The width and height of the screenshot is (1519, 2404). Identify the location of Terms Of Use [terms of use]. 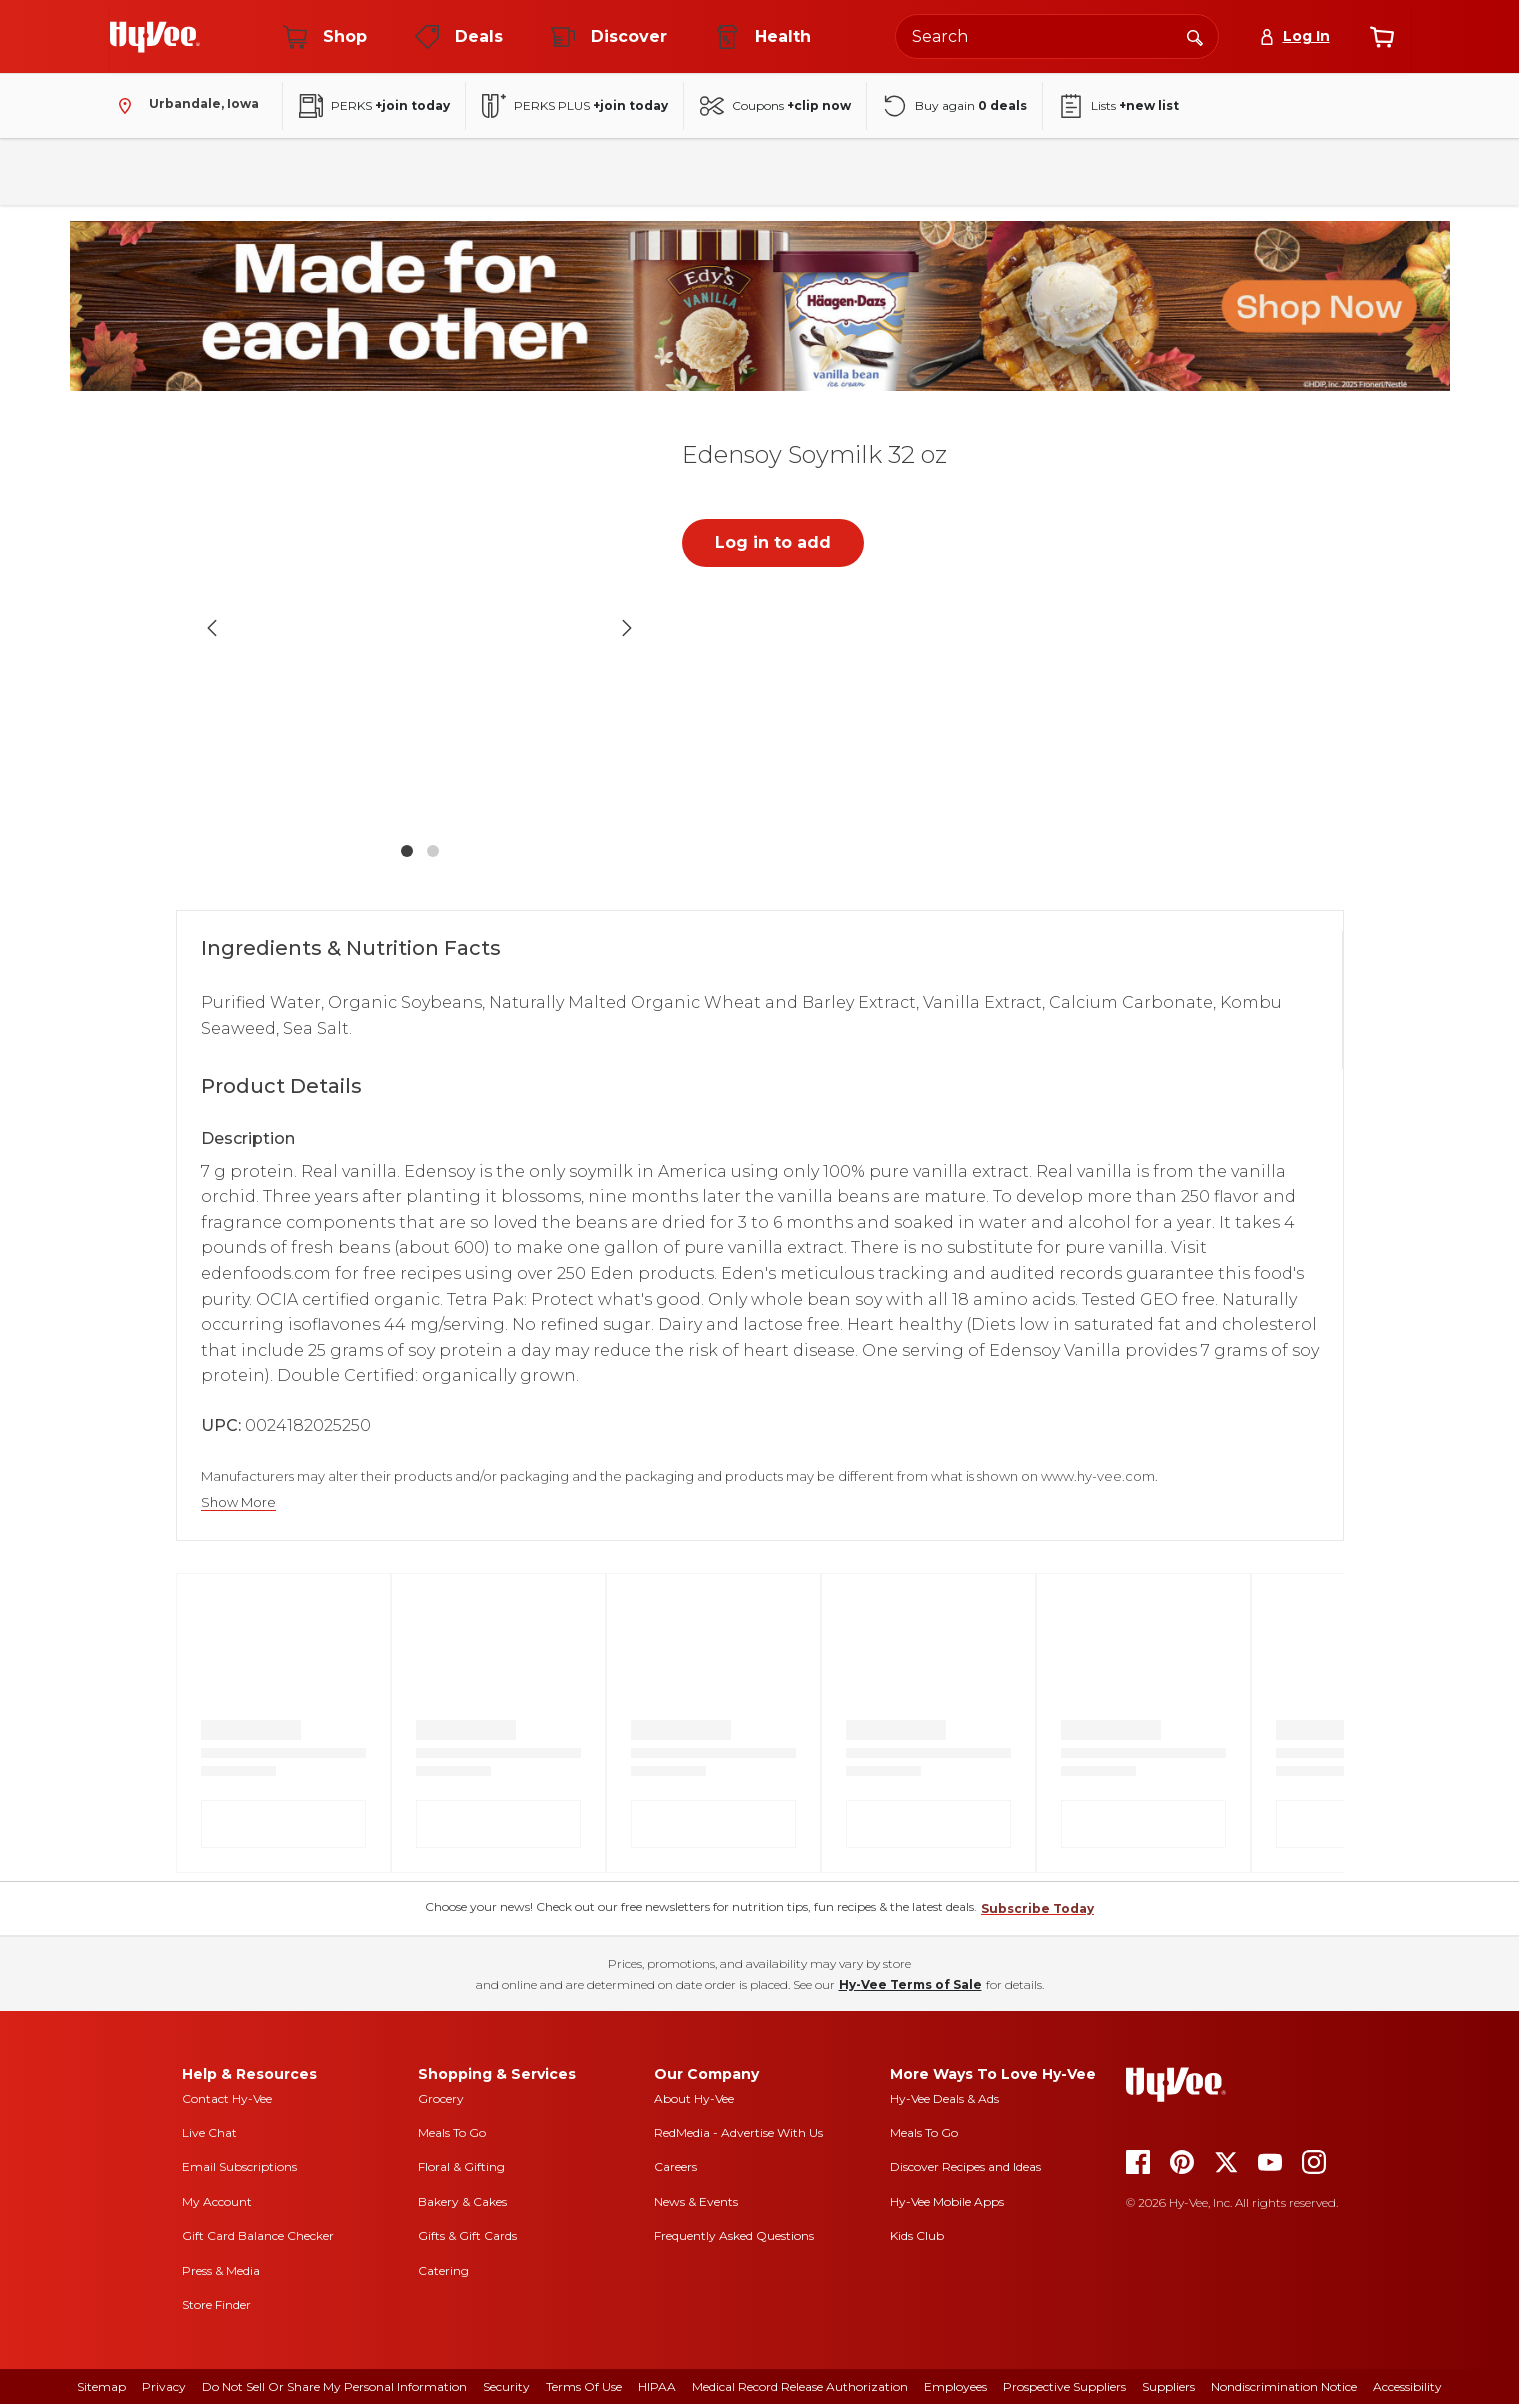
(584, 2386).